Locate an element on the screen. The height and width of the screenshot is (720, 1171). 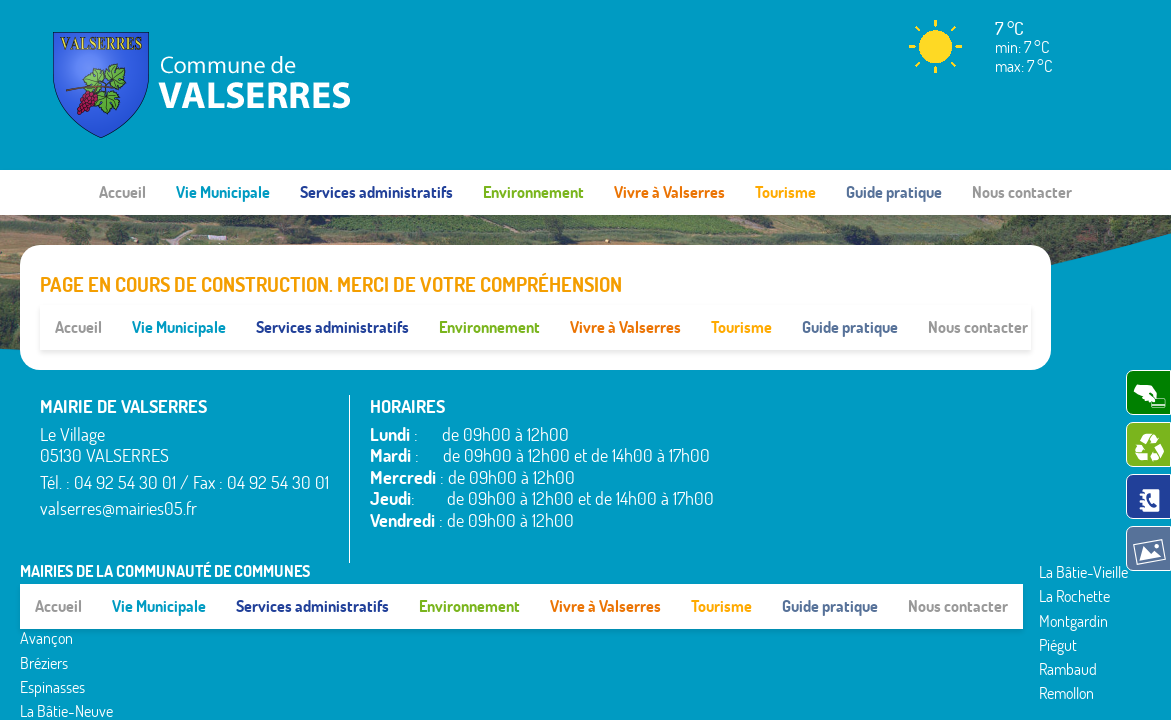
valserres@mairies05.fr is located at coordinates (118, 463).